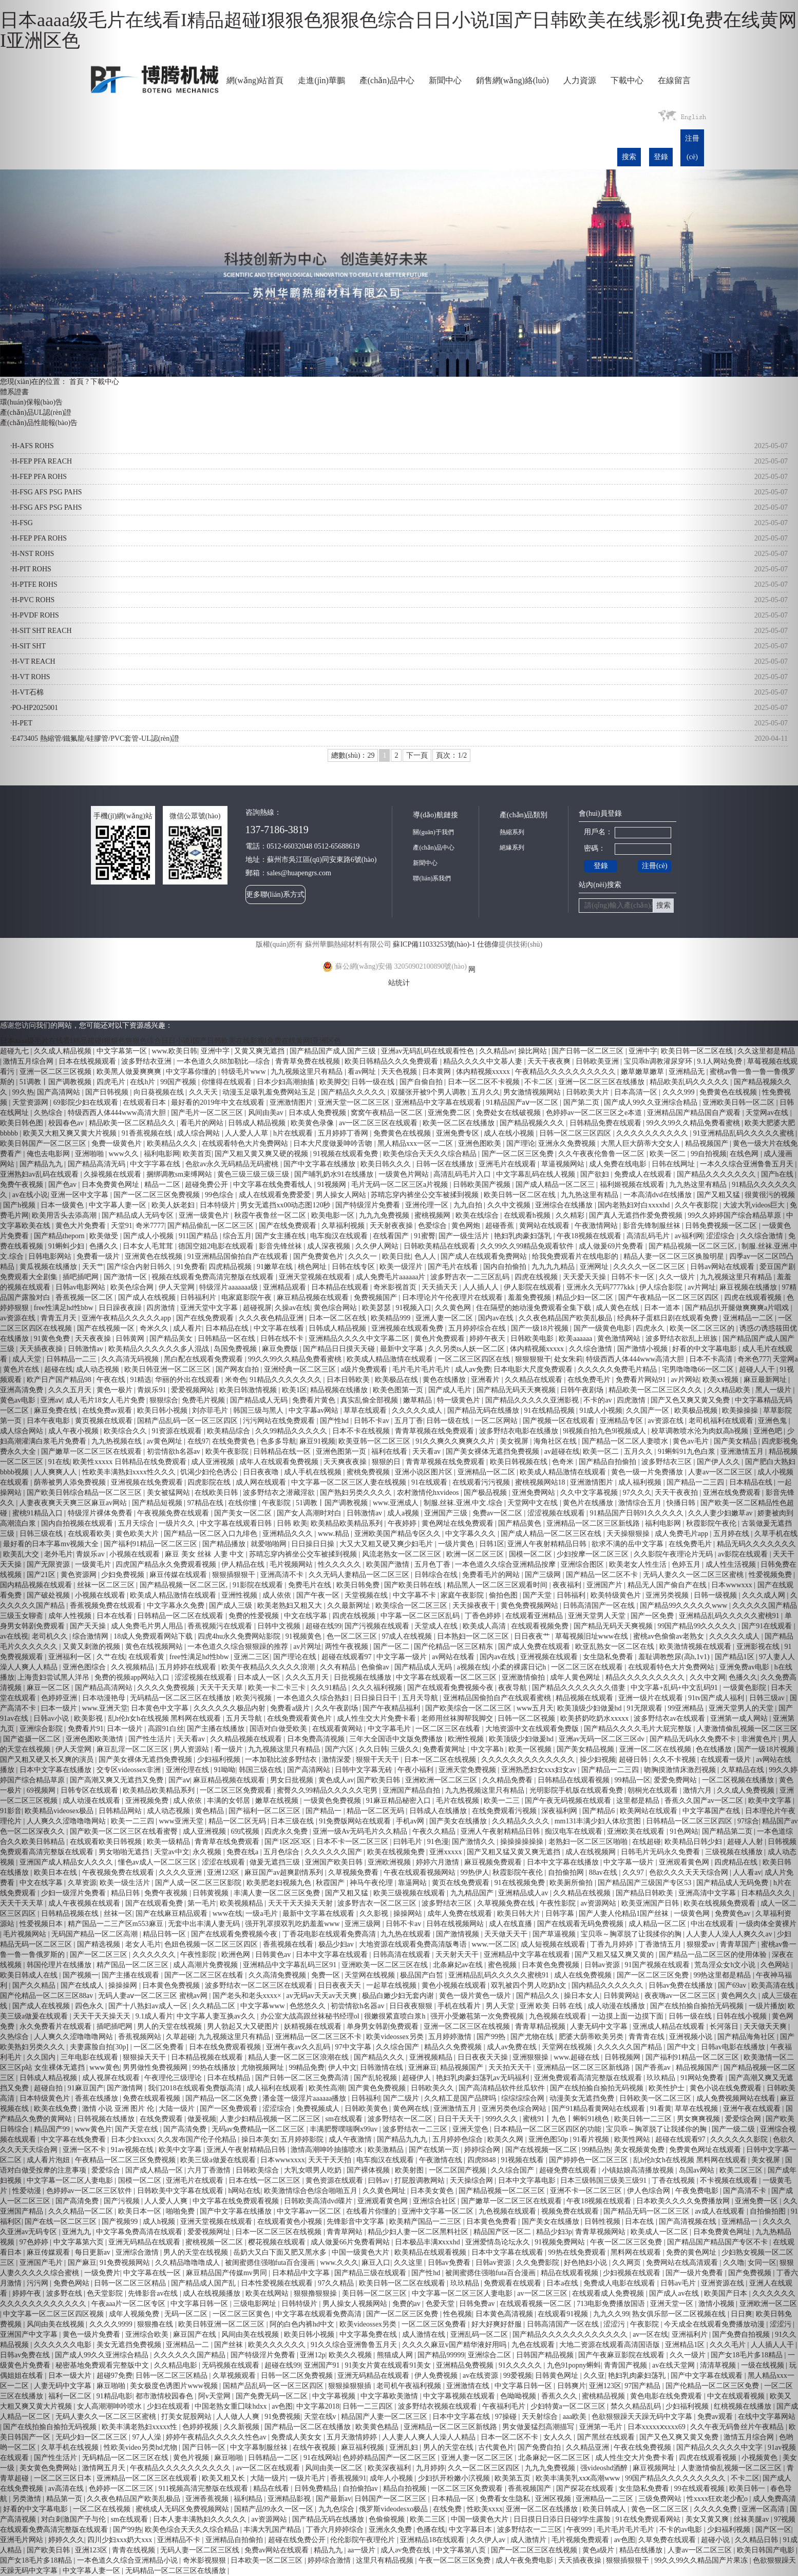  Describe the element at coordinates (634, 1872) in the screenshot. I see `久久97` at that location.